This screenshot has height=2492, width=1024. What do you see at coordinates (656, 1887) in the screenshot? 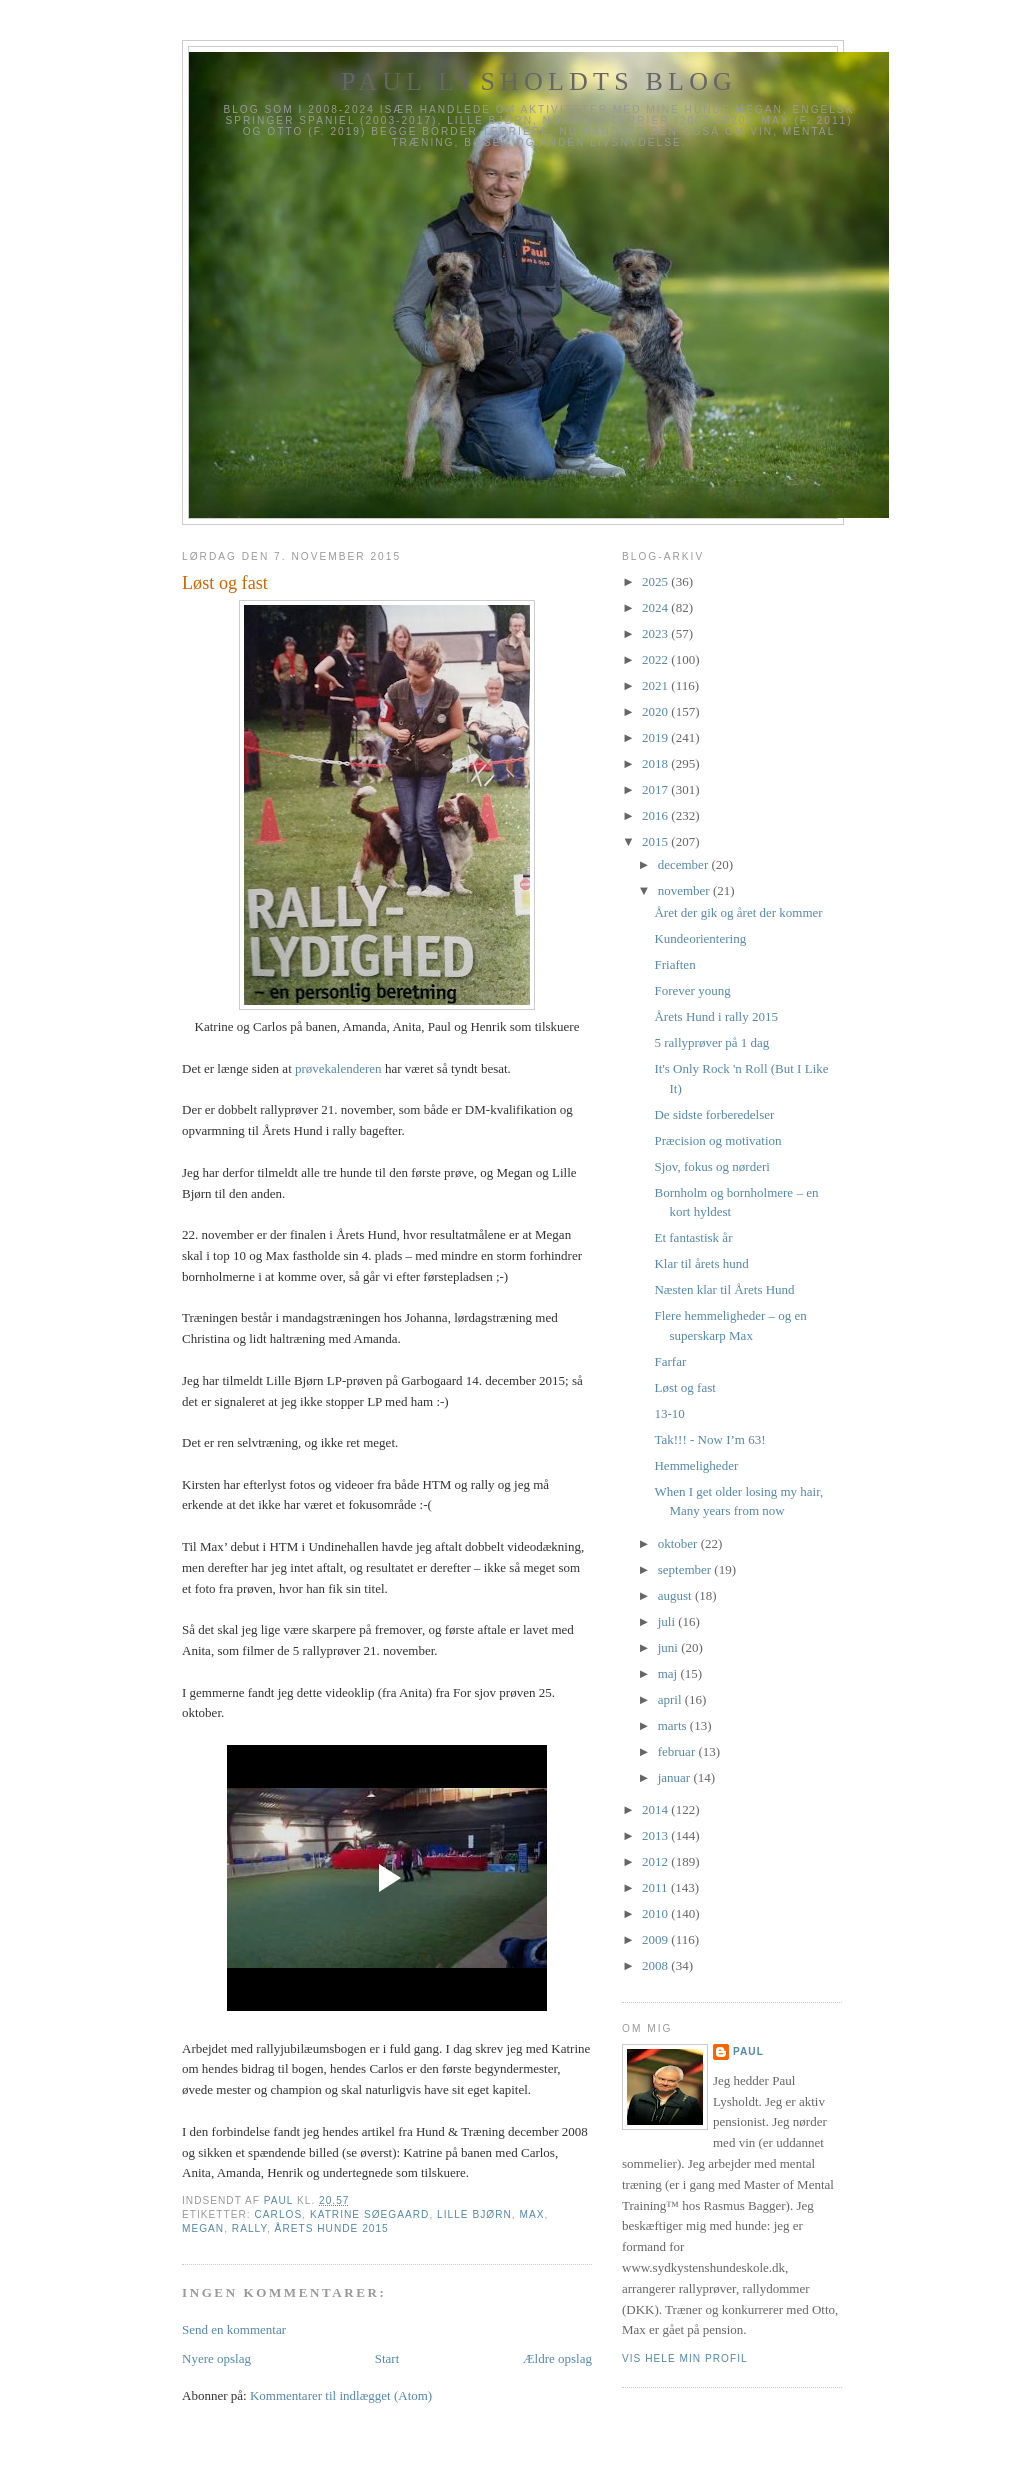
I see `2011` at bounding box center [656, 1887].